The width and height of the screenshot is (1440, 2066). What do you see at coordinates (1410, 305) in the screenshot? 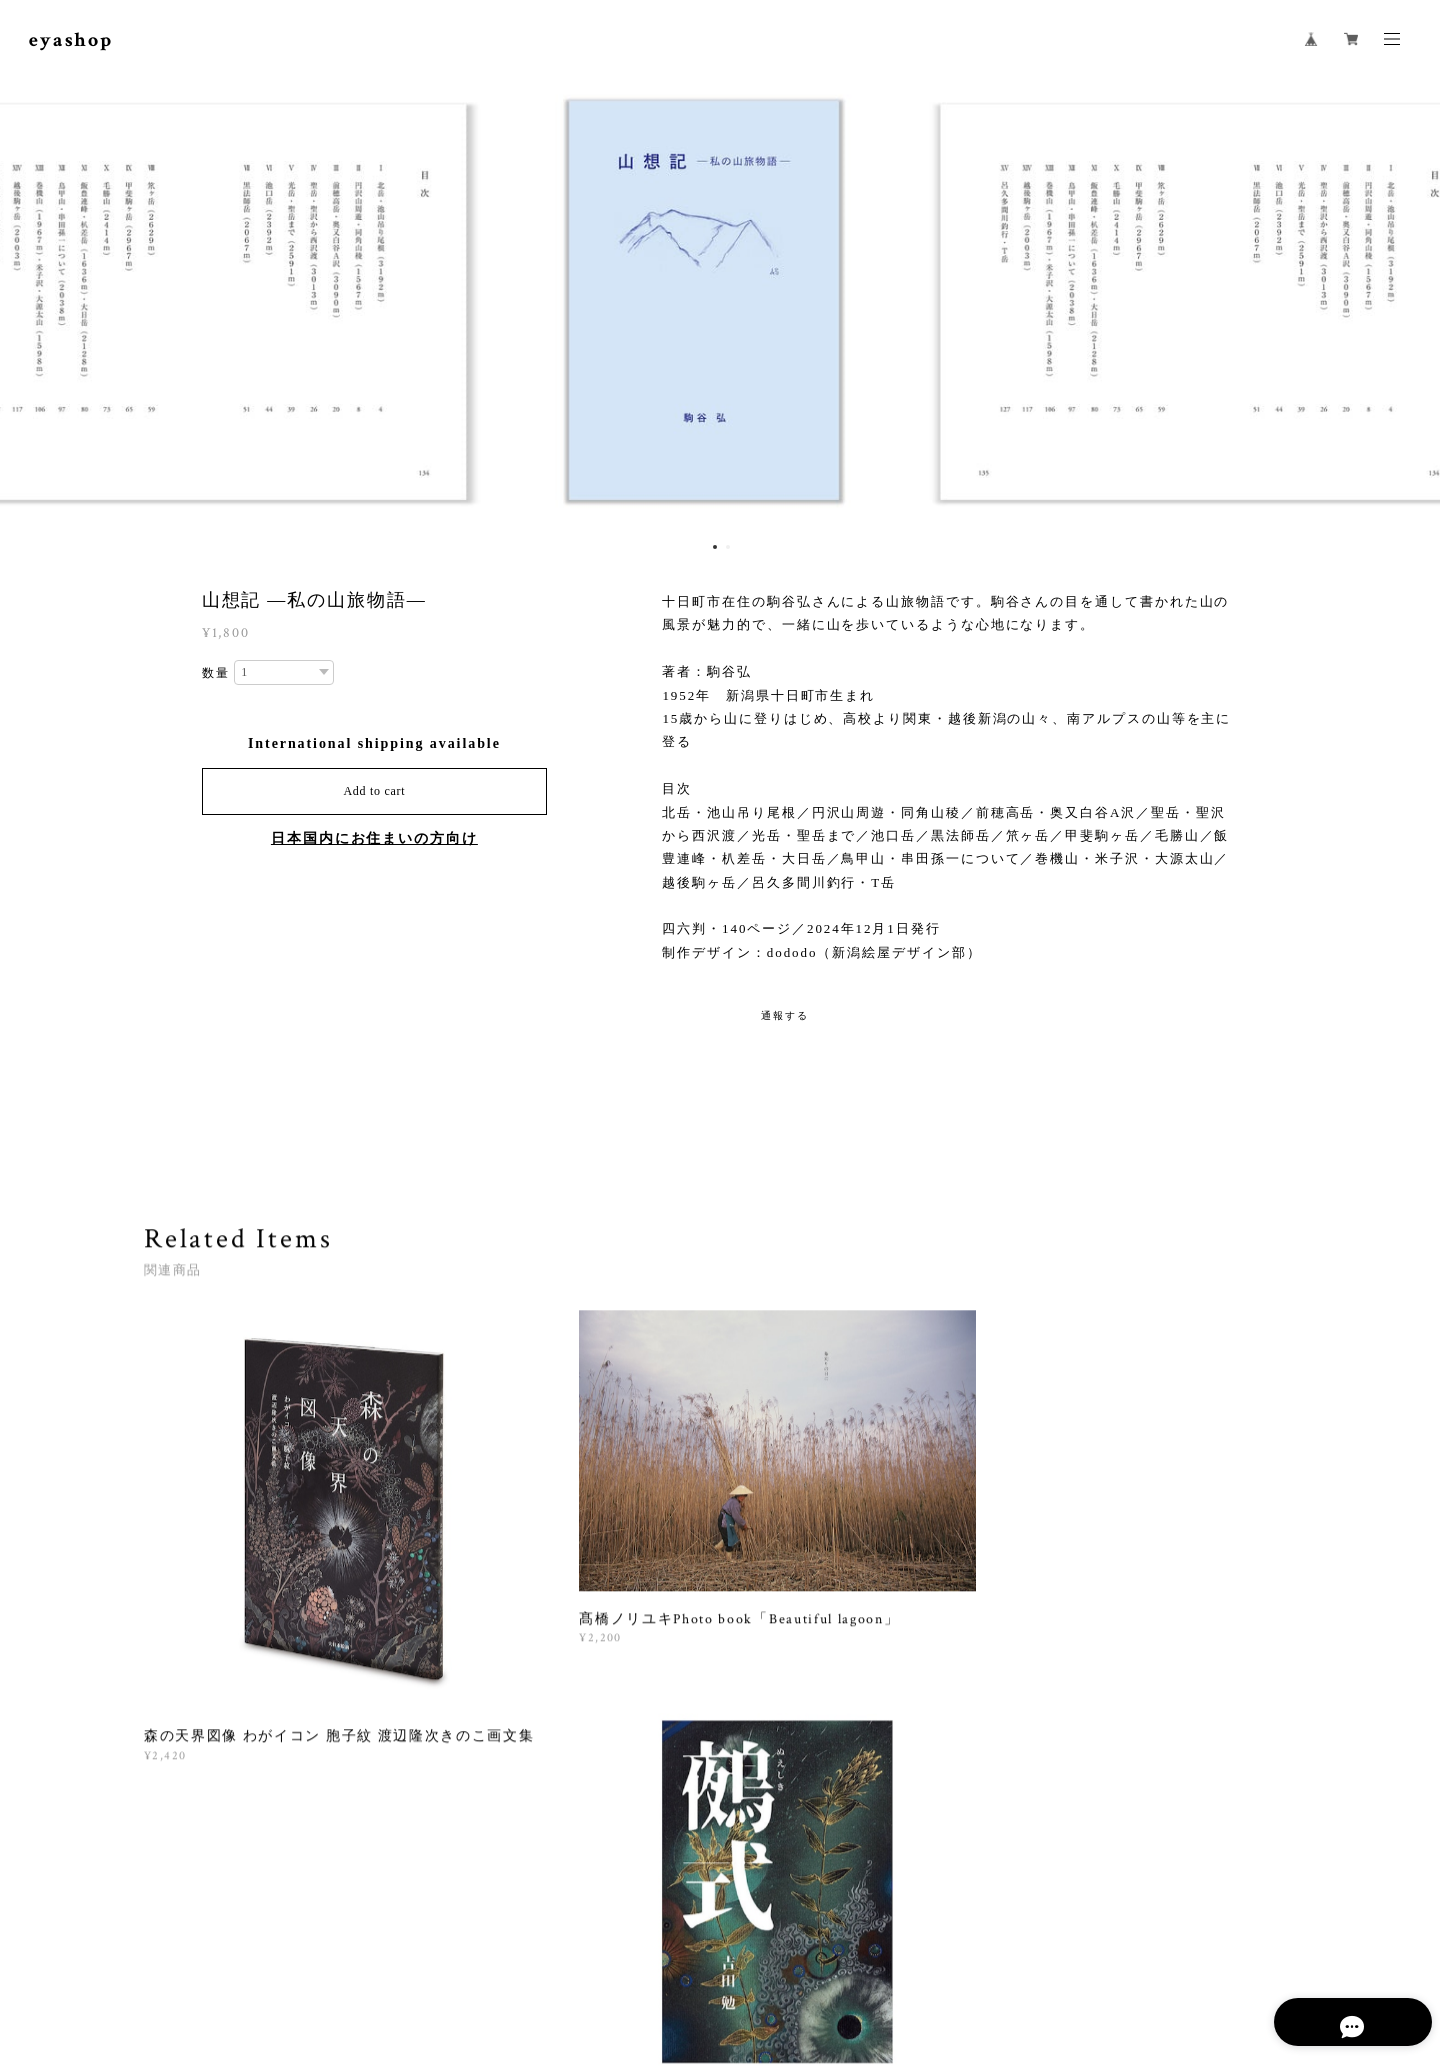
I see `Next [button]` at bounding box center [1410, 305].